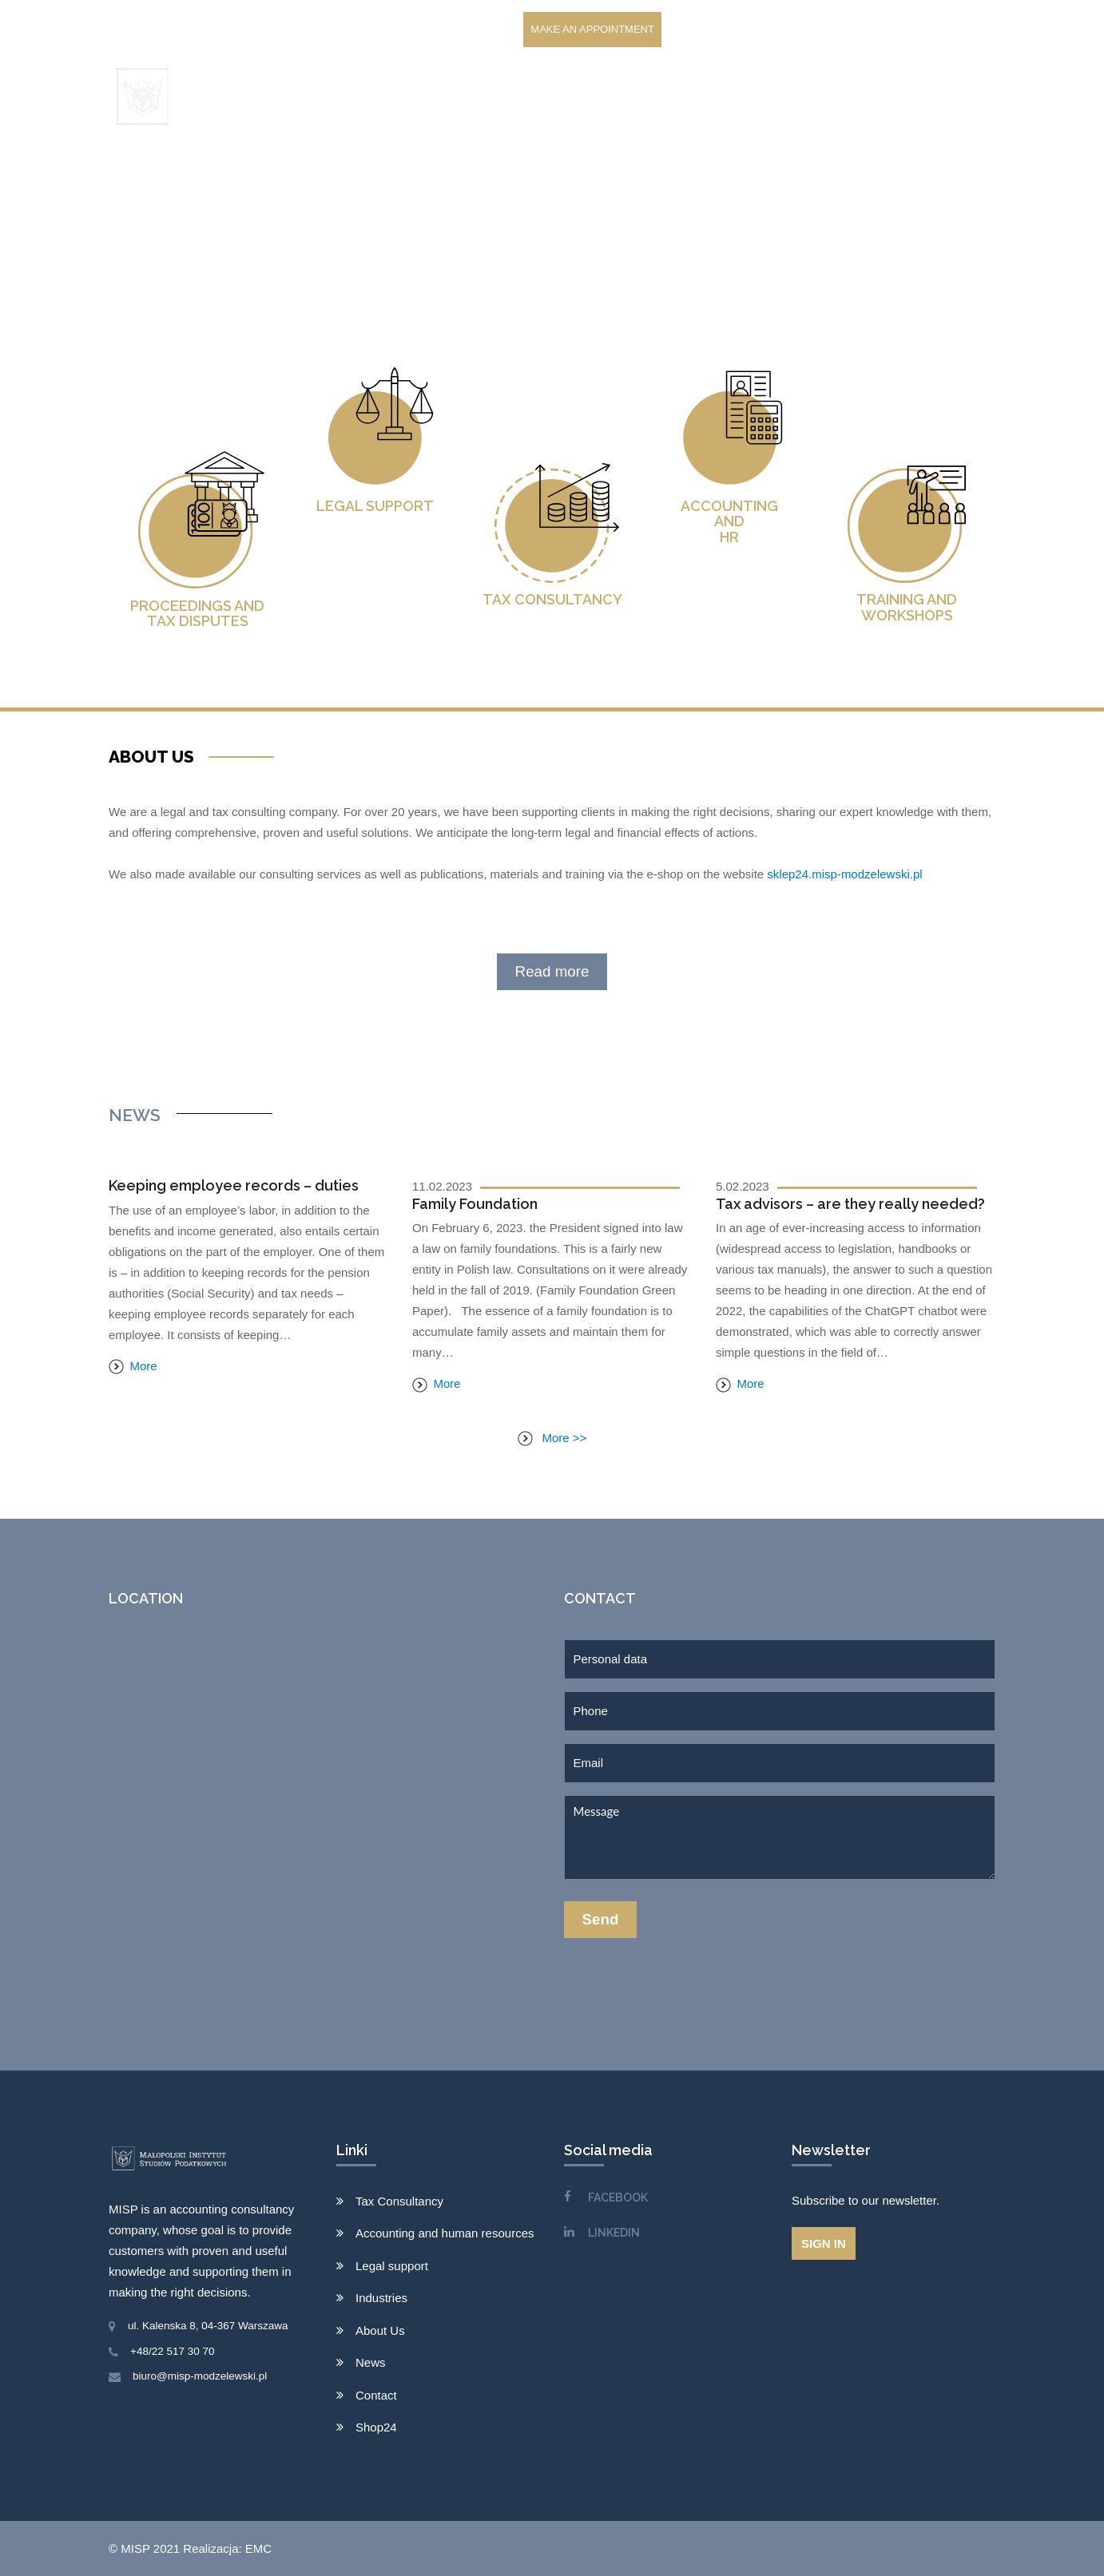 The image size is (1104, 2576). I want to click on Send, so click(600, 1919).